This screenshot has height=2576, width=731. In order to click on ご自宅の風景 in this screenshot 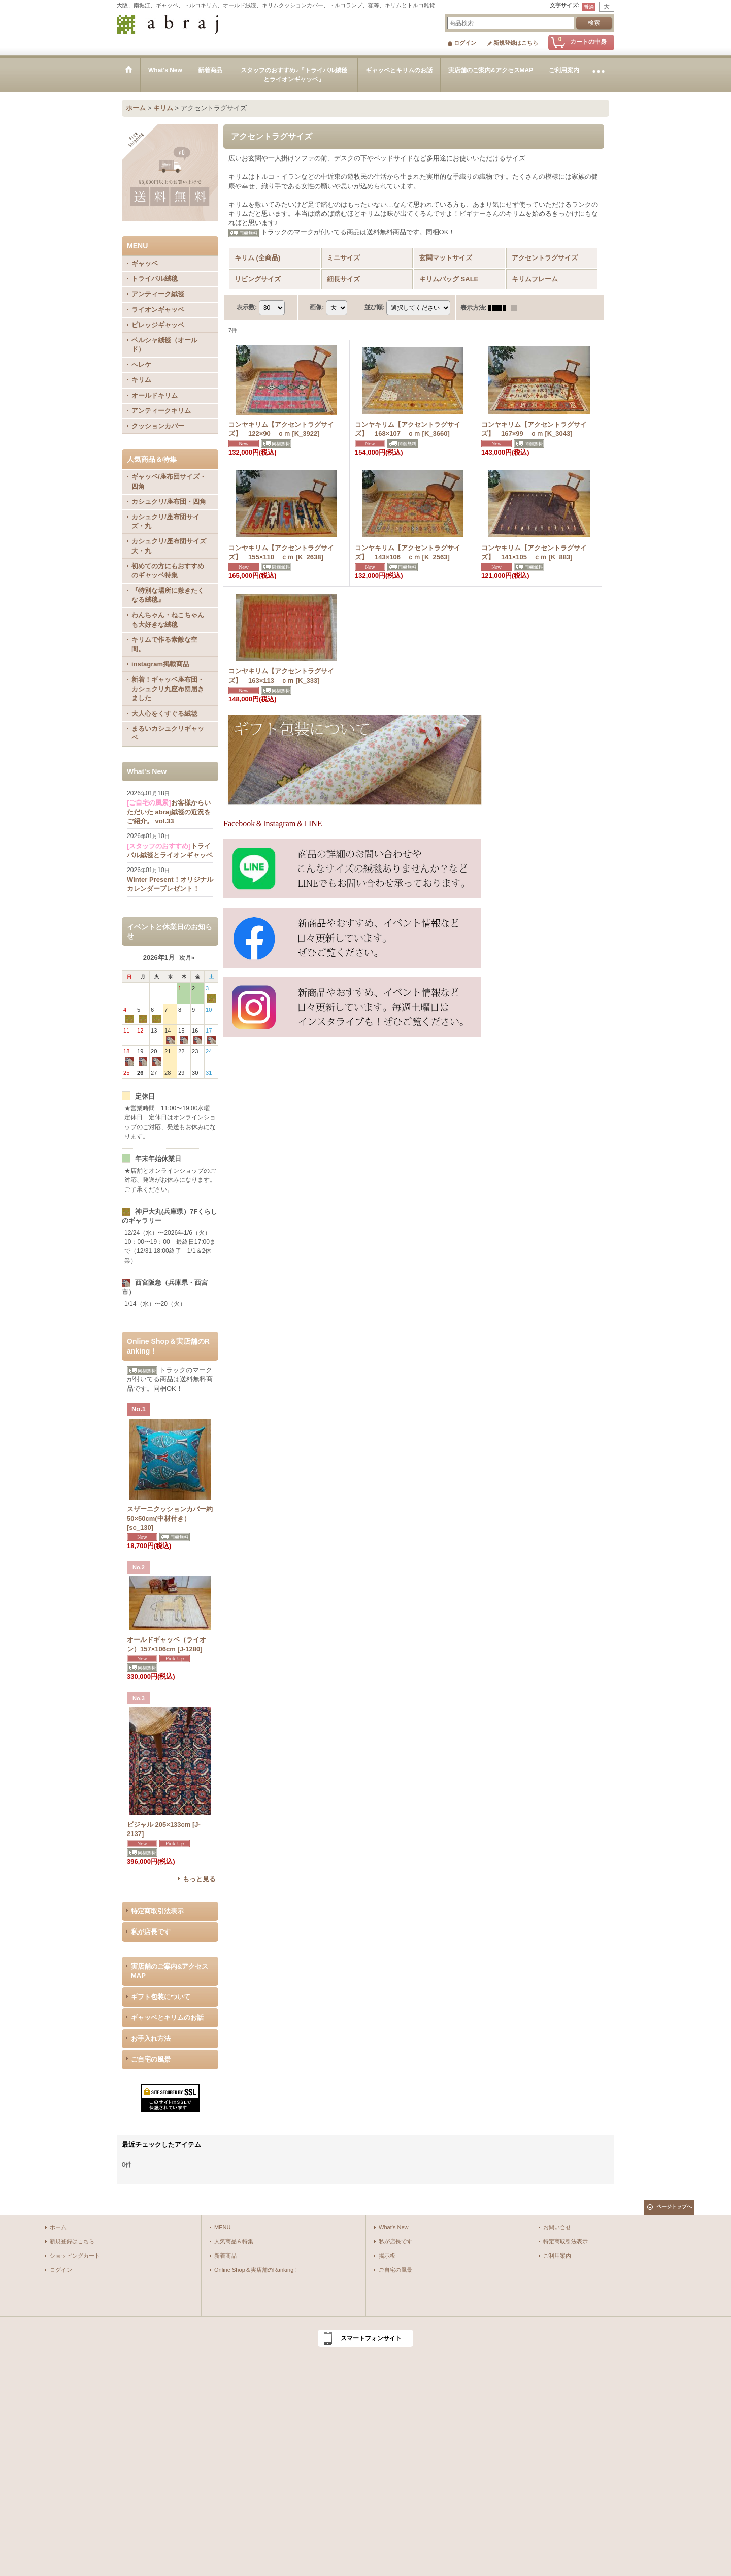, I will do `click(151, 2059)`.